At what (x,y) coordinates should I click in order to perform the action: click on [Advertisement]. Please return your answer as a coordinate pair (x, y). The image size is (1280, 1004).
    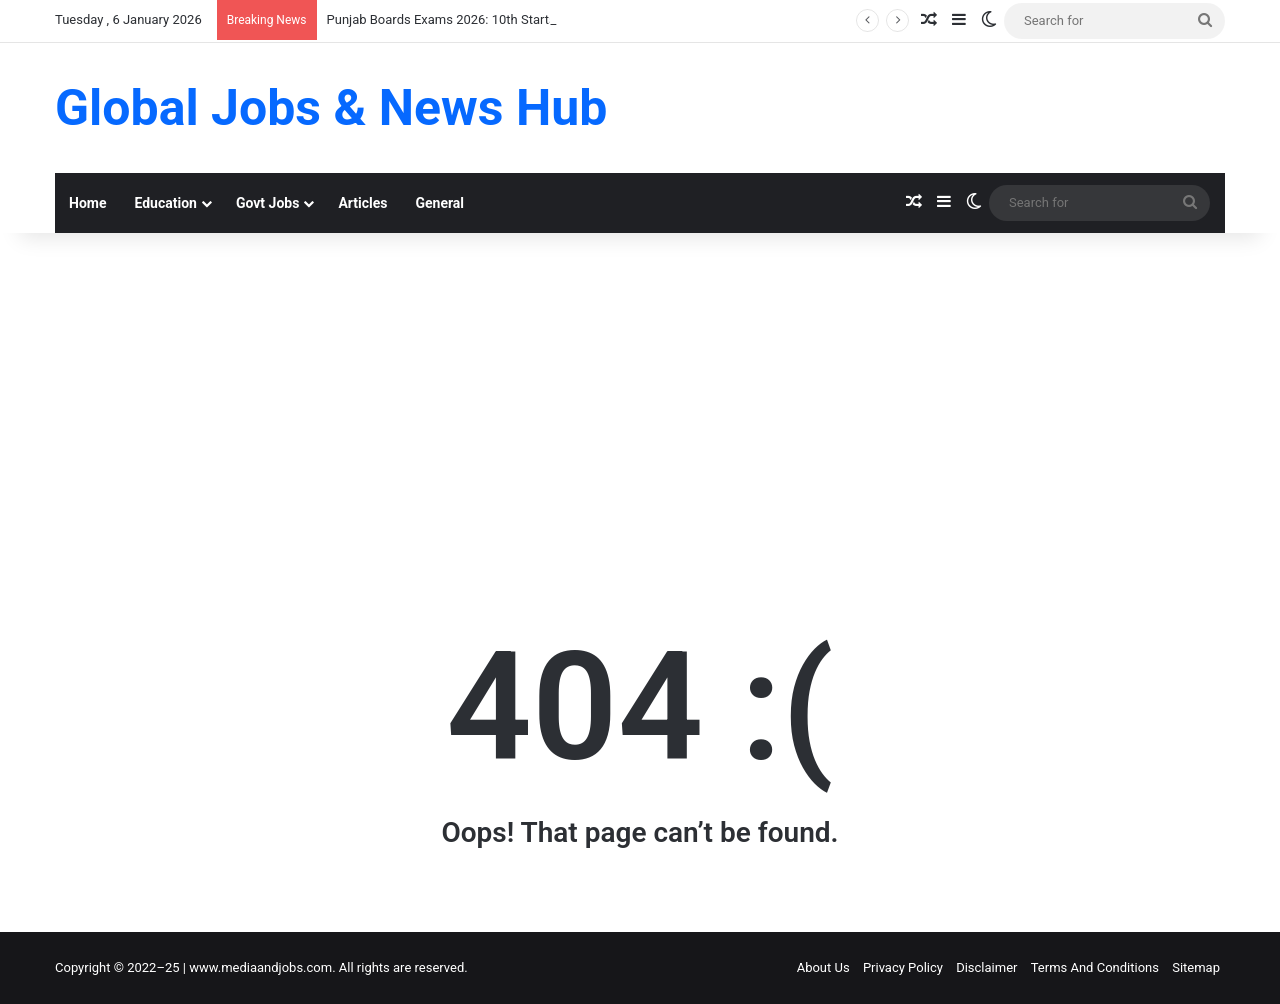
    Looking at the image, I should click on (640, 403).